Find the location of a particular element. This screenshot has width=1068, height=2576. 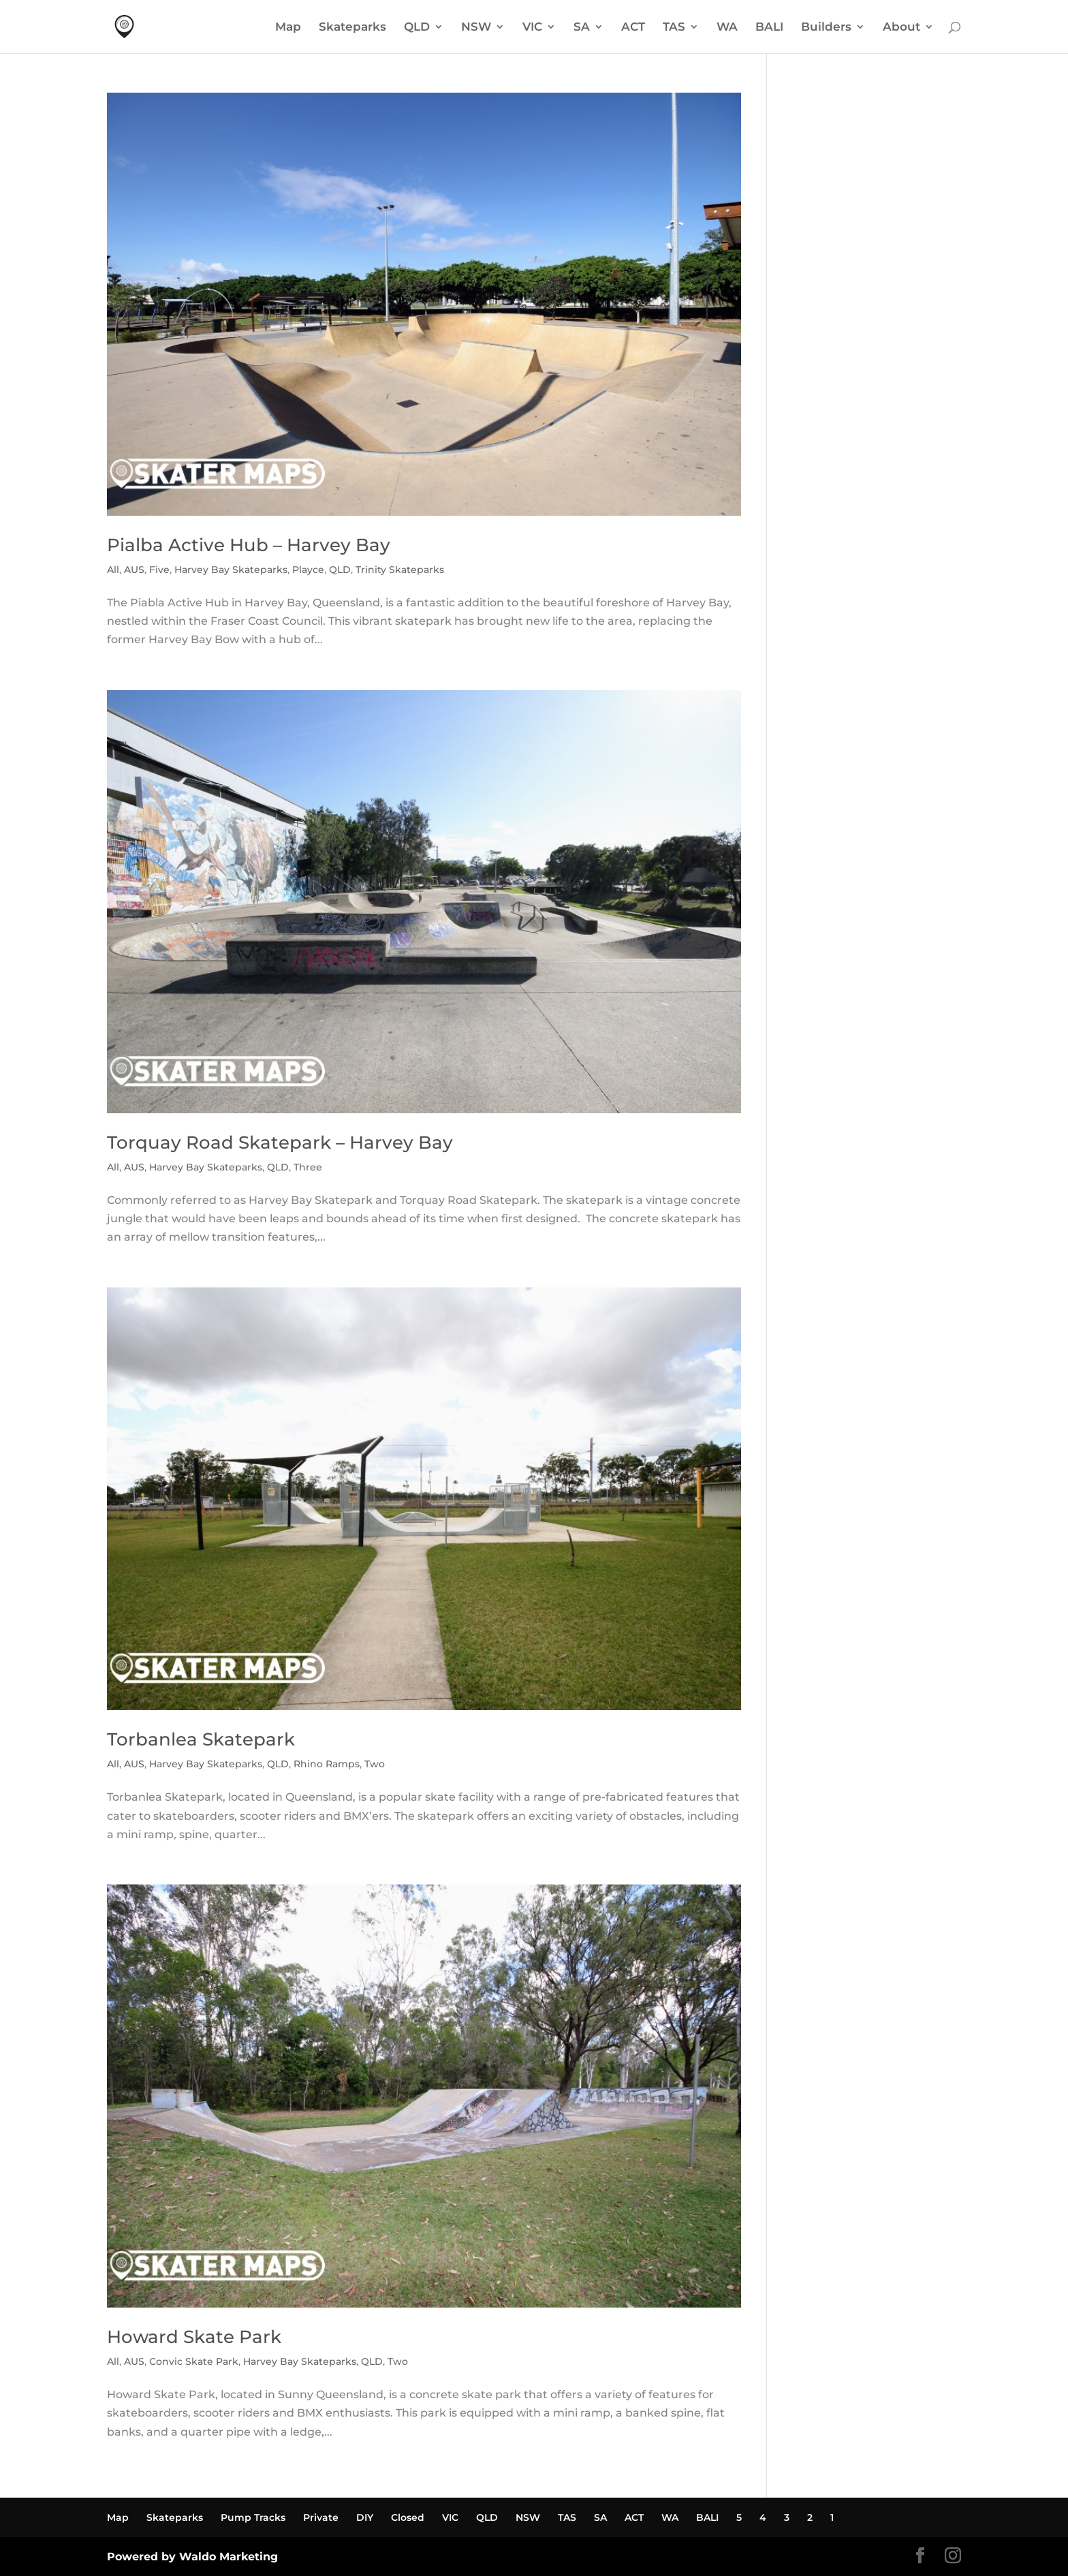

TAS is located at coordinates (674, 27).